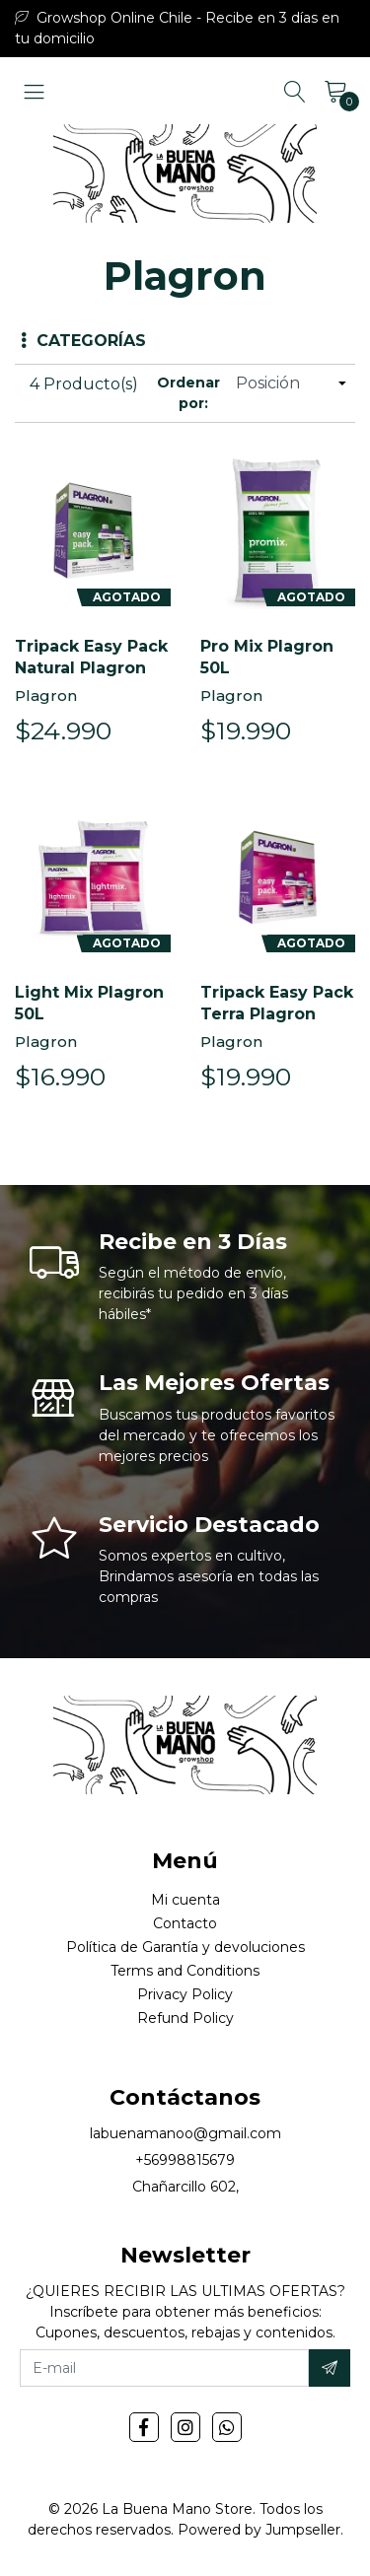 Image resolution: width=370 pixels, height=2576 pixels. Describe the element at coordinates (83, 340) in the screenshot. I see `Categorías` at that location.